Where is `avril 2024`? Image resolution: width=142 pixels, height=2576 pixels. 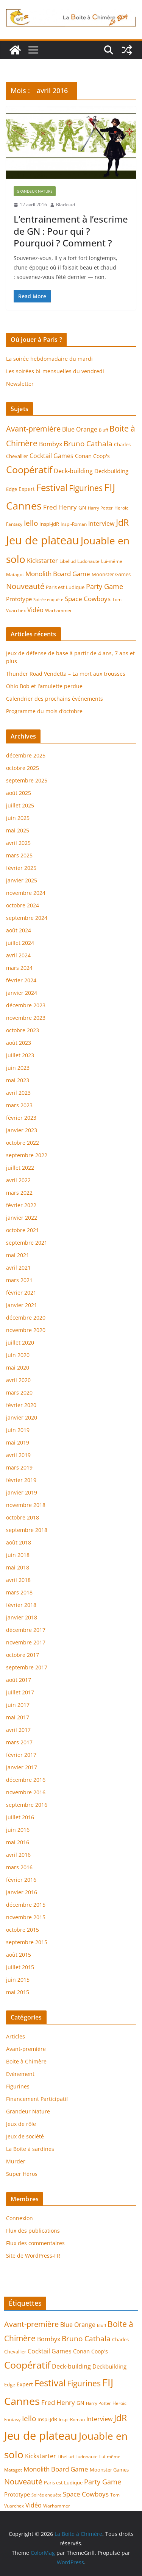
avril 2024 is located at coordinates (18, 955).